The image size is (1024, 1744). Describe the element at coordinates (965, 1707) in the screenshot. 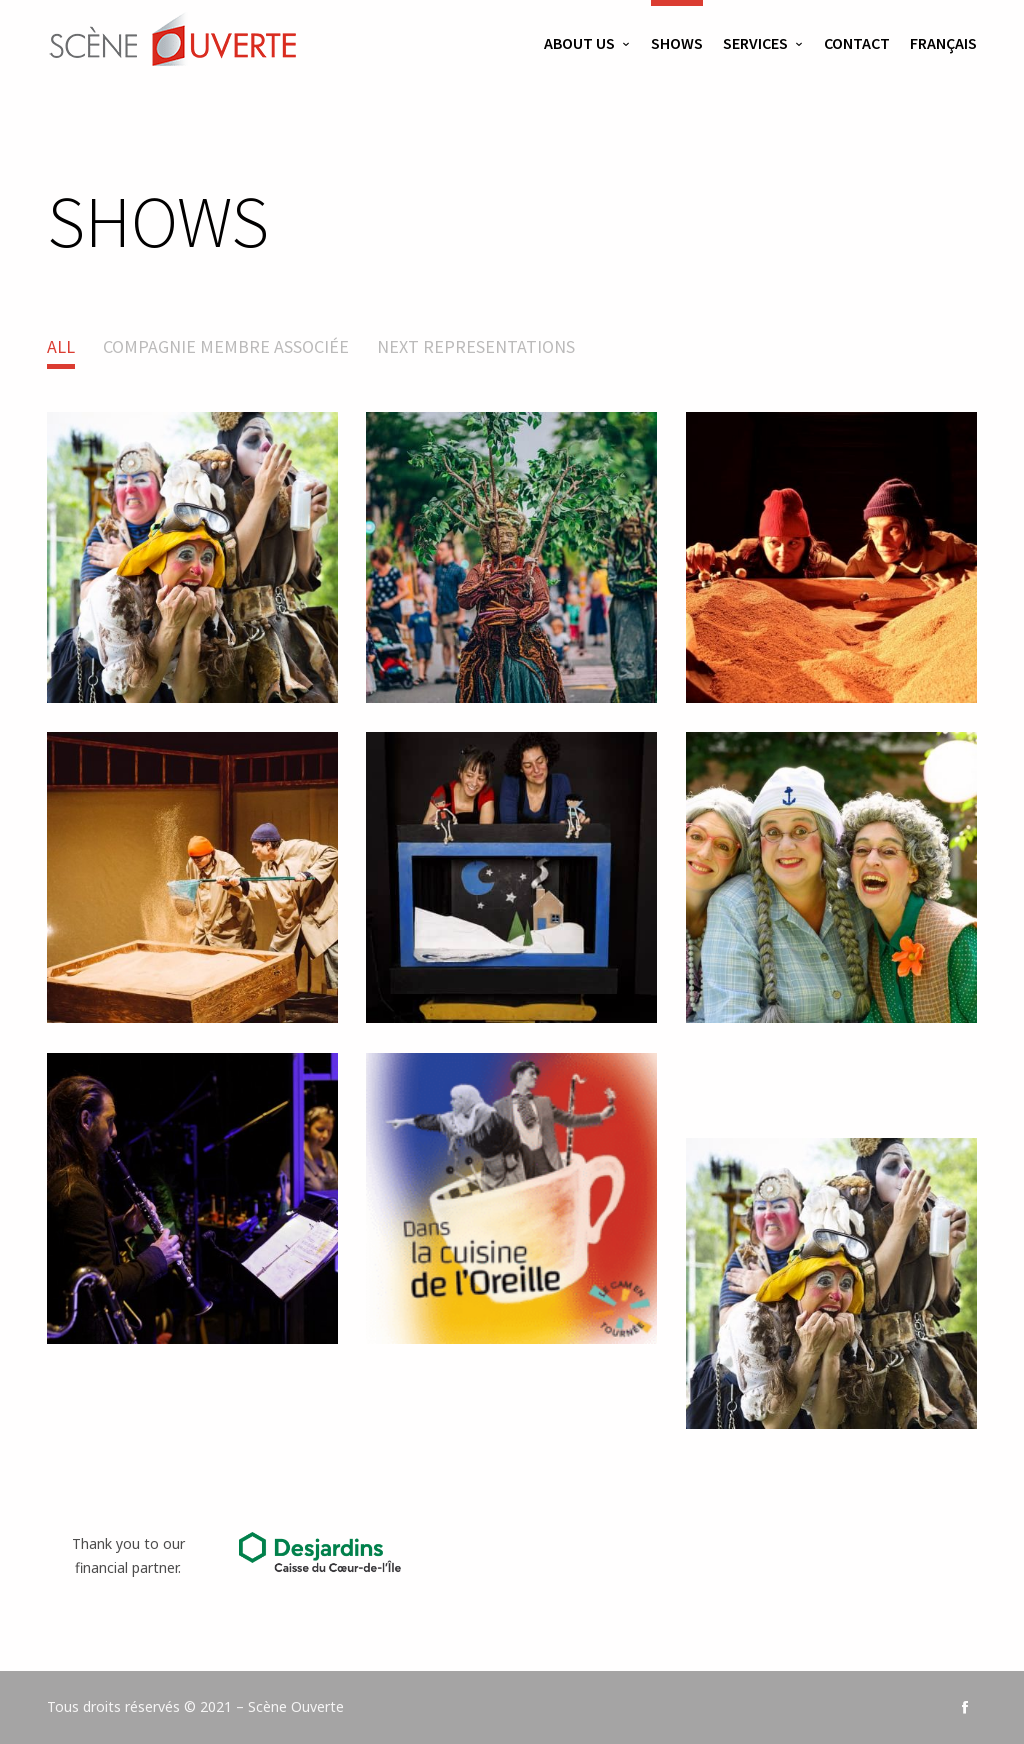

I see `social_facebook` at that location.